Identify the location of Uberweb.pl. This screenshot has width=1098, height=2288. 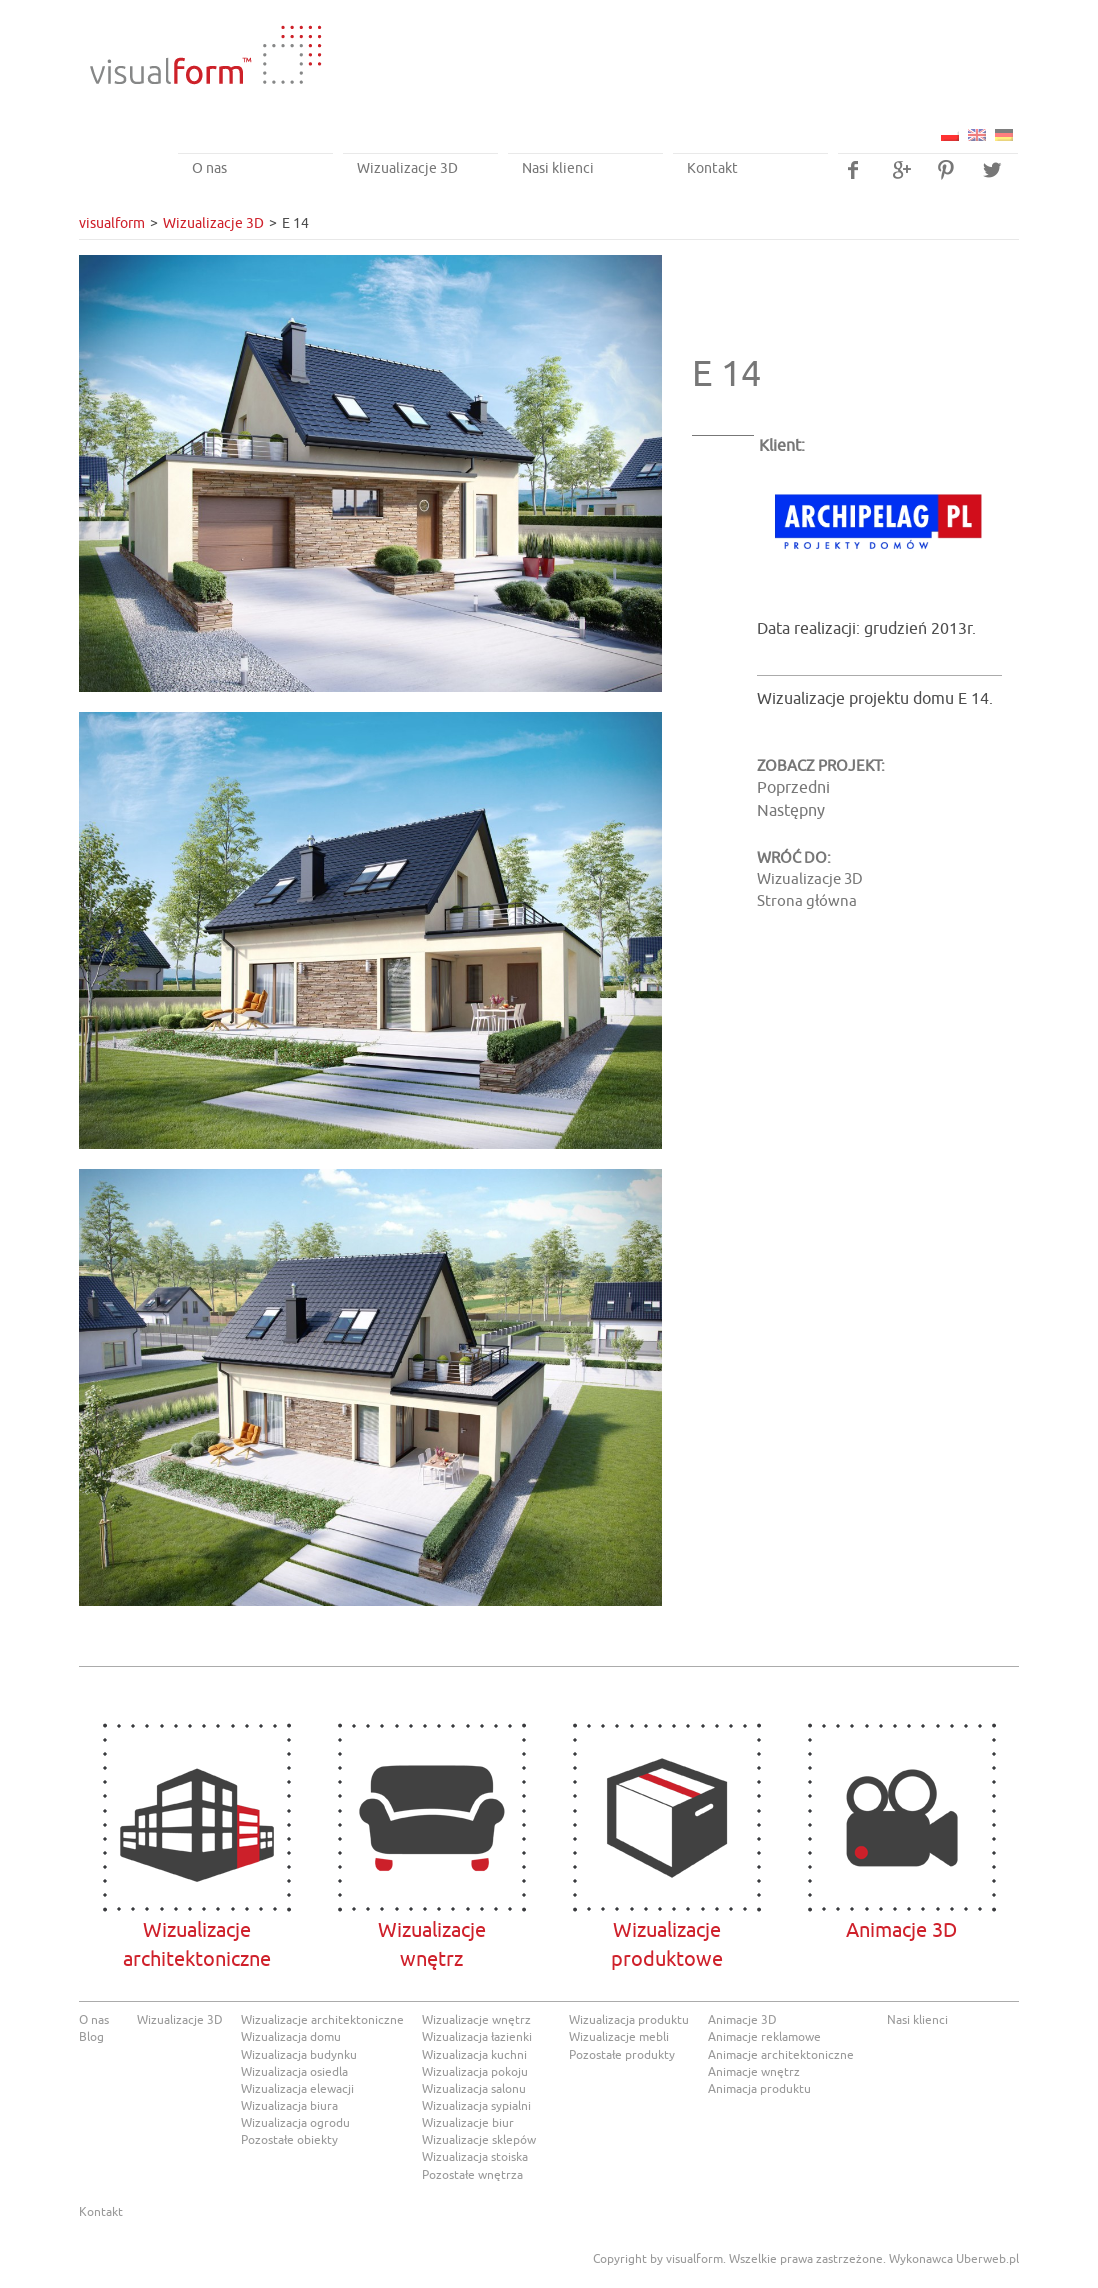
(987, 2259).